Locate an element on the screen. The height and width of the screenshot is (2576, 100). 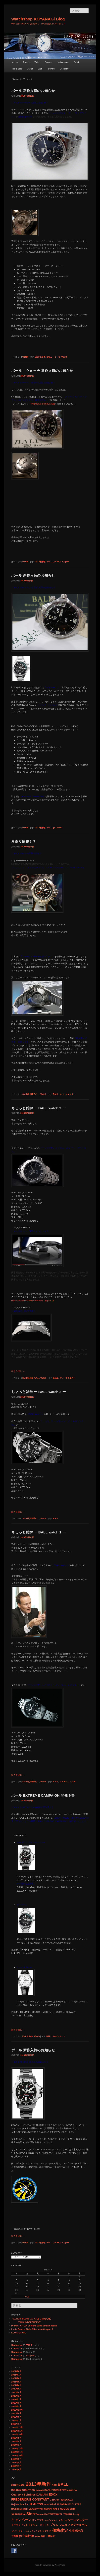
2013年新作 [2013年新作 (17個の項目)] is located at coordinates (38, 2484).